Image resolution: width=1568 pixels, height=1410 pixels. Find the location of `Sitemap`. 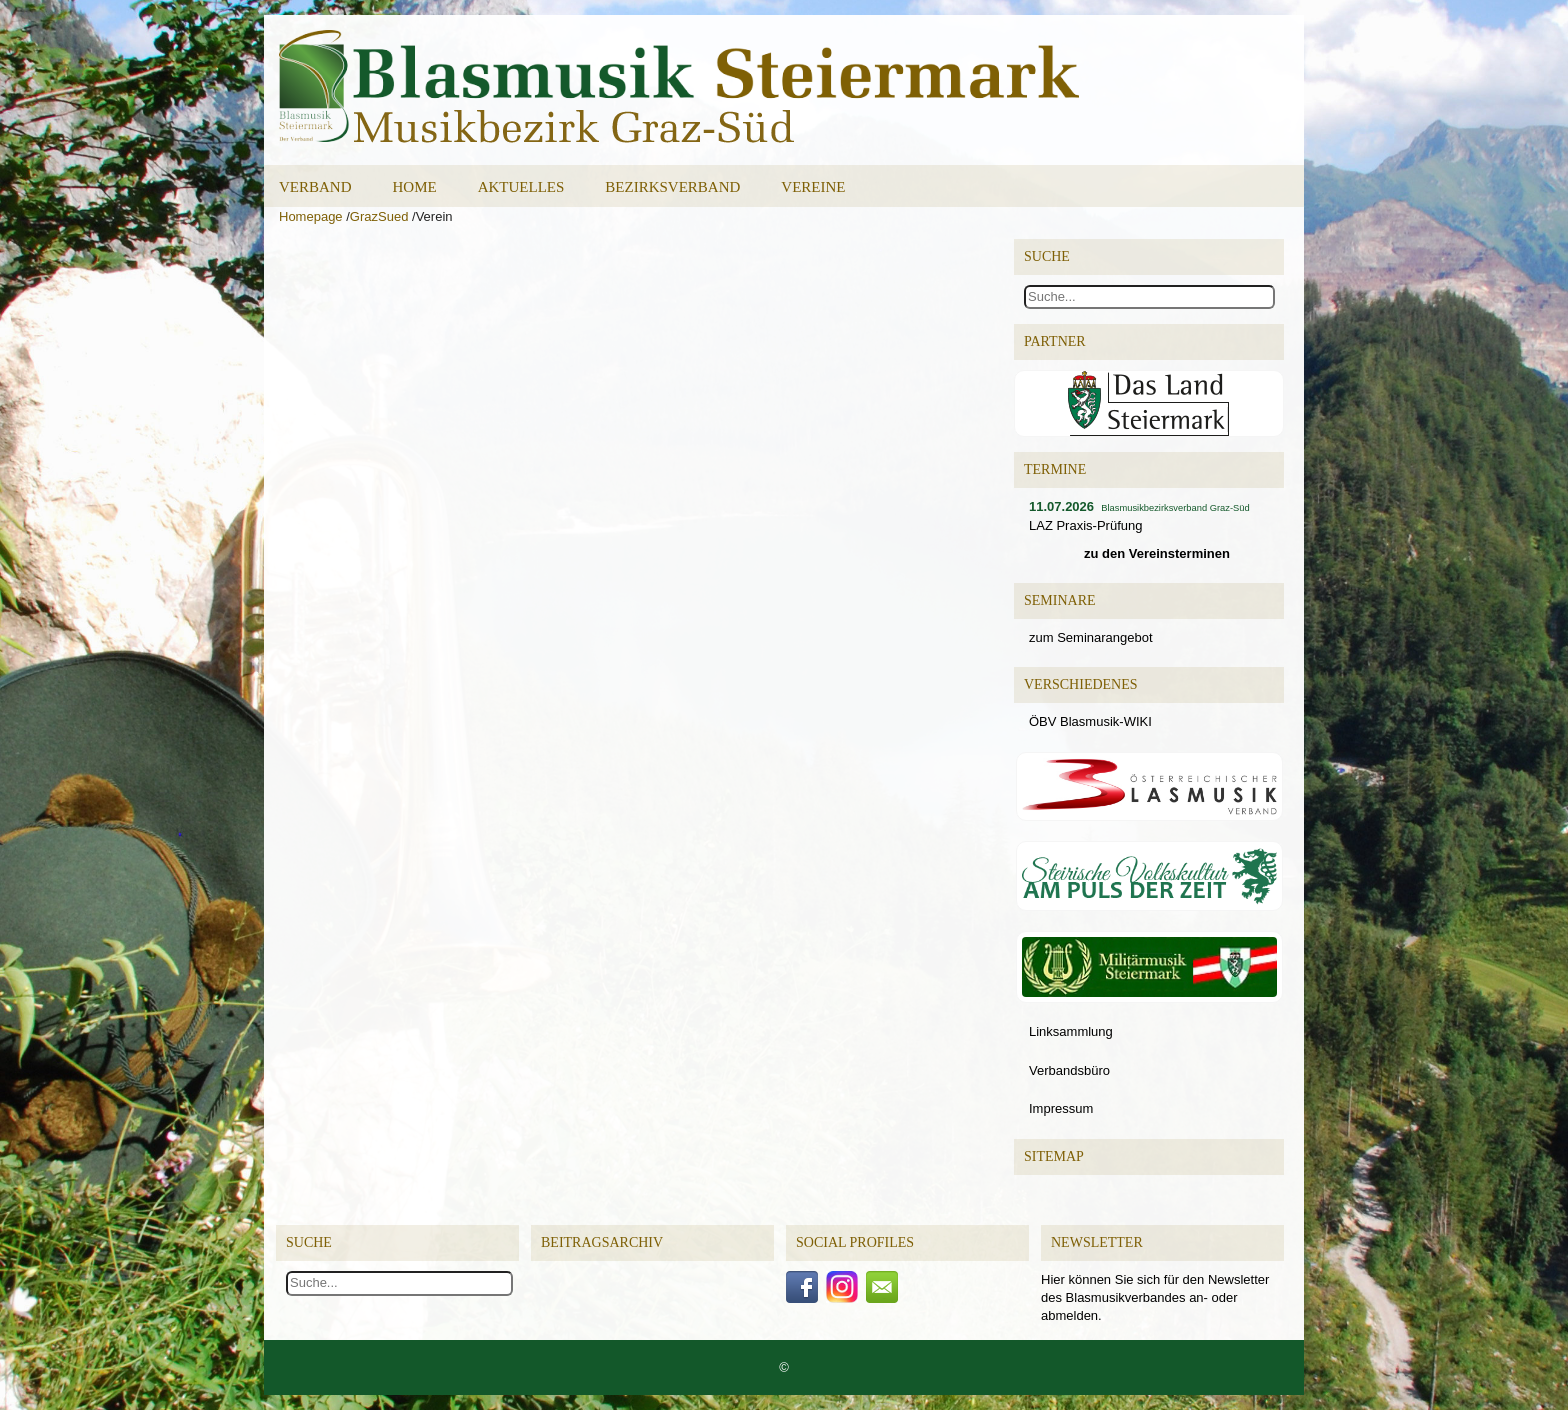

Sitemap is located at coordinates (1054, 1156).